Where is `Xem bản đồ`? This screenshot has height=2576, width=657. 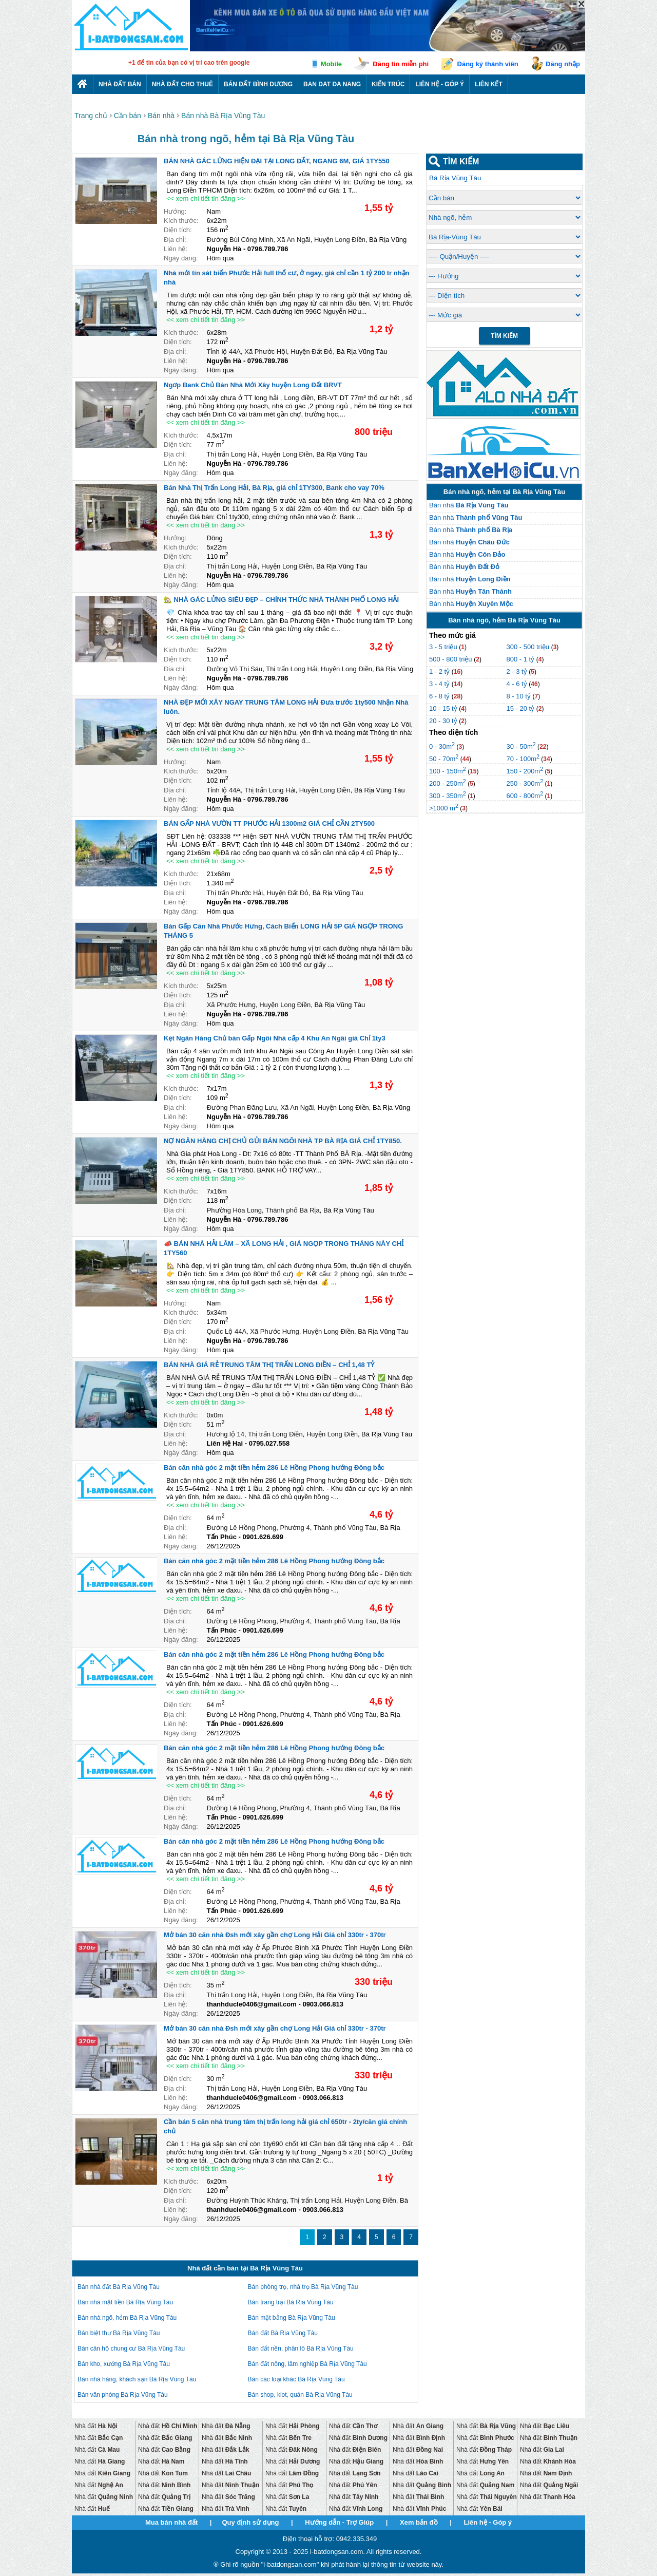
Xem bản đồ is located at coordinates (419, 2522).